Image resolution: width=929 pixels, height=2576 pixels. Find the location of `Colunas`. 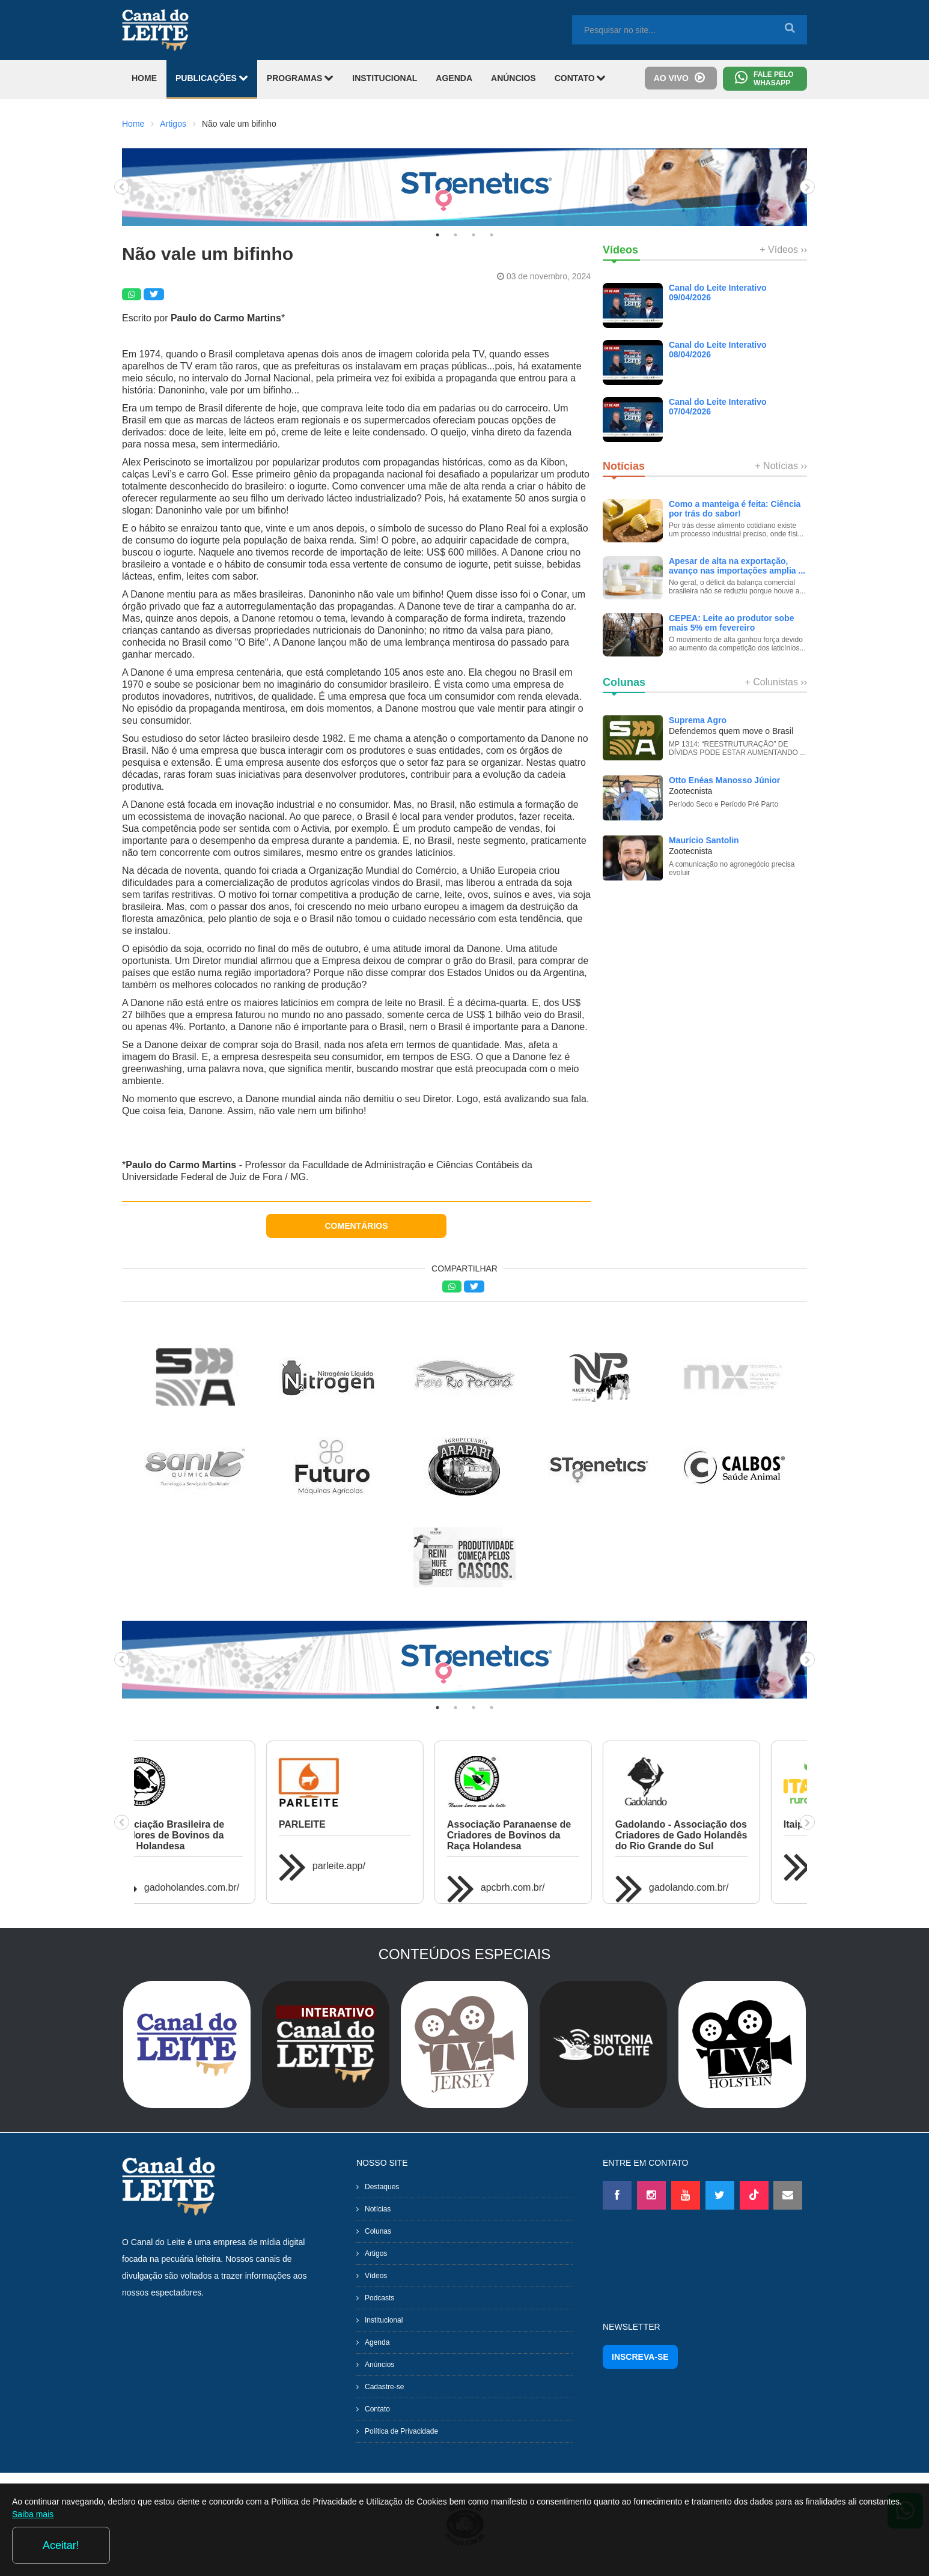

Colunas is located at coordinates (378, 2231).